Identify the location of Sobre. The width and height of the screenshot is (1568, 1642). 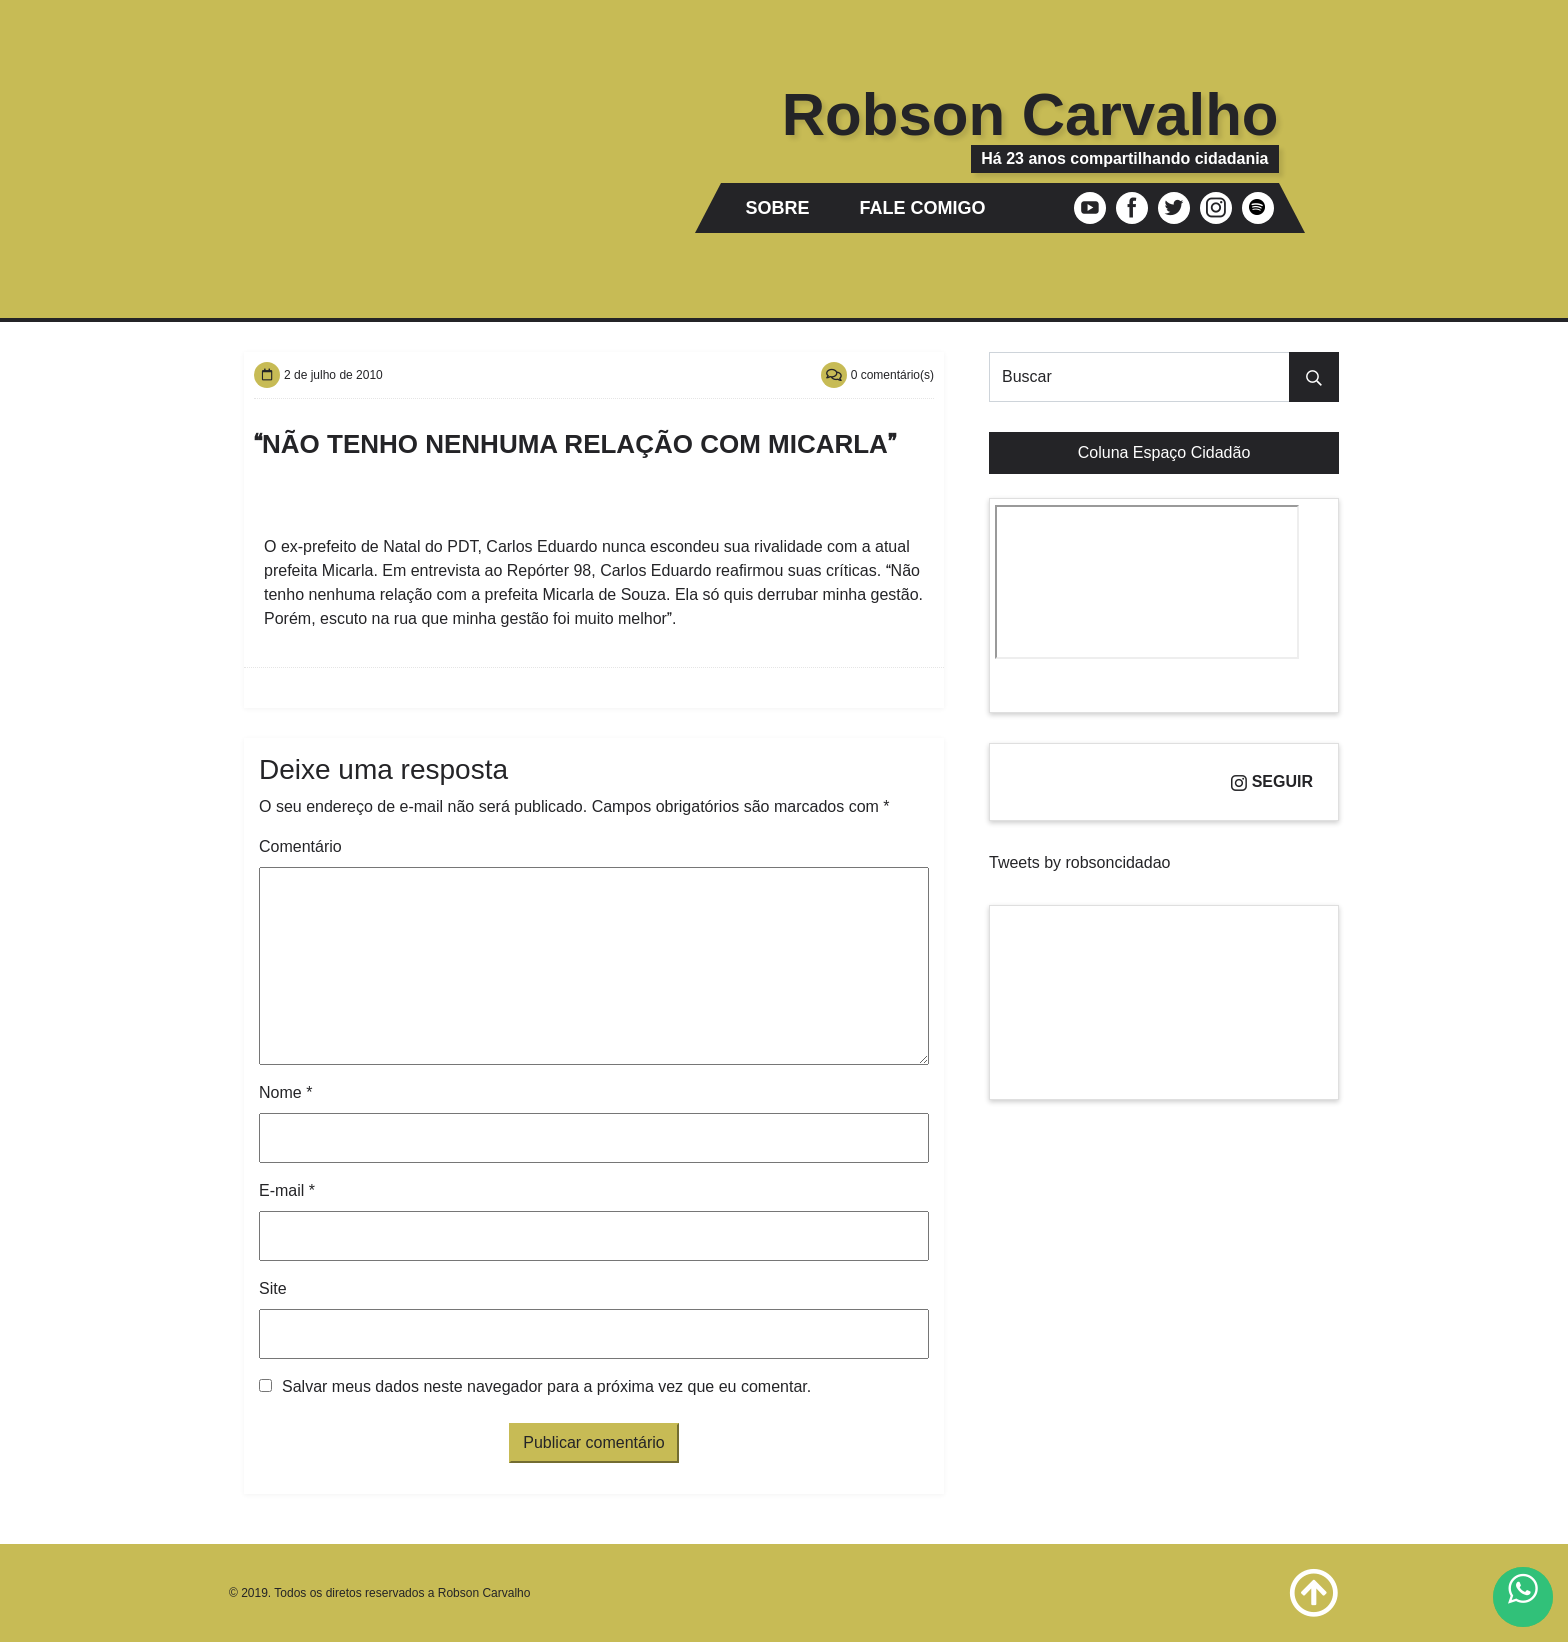
(778, 208).